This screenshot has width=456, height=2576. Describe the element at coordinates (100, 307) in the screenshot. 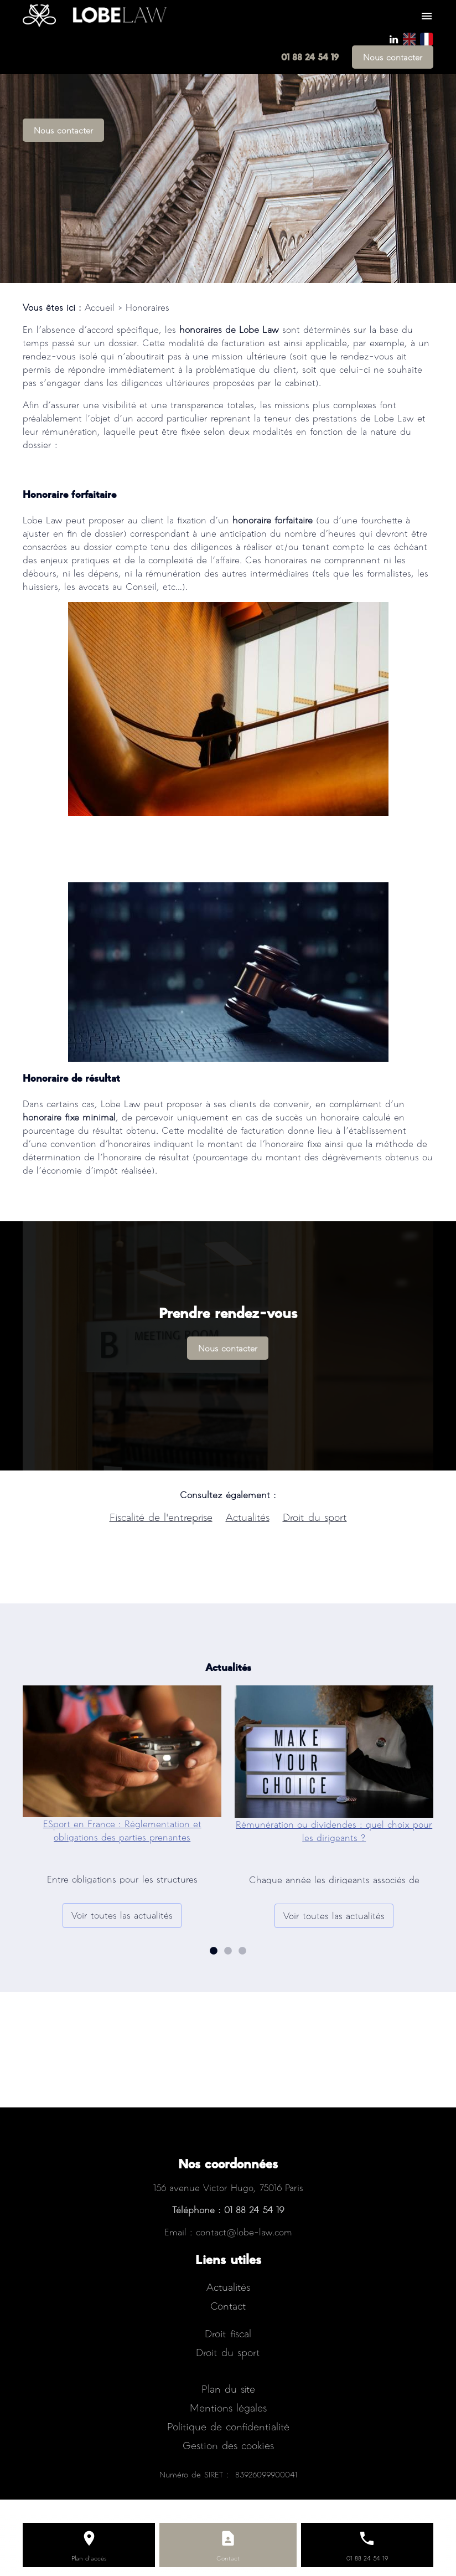

I see `Accueil` at that location.